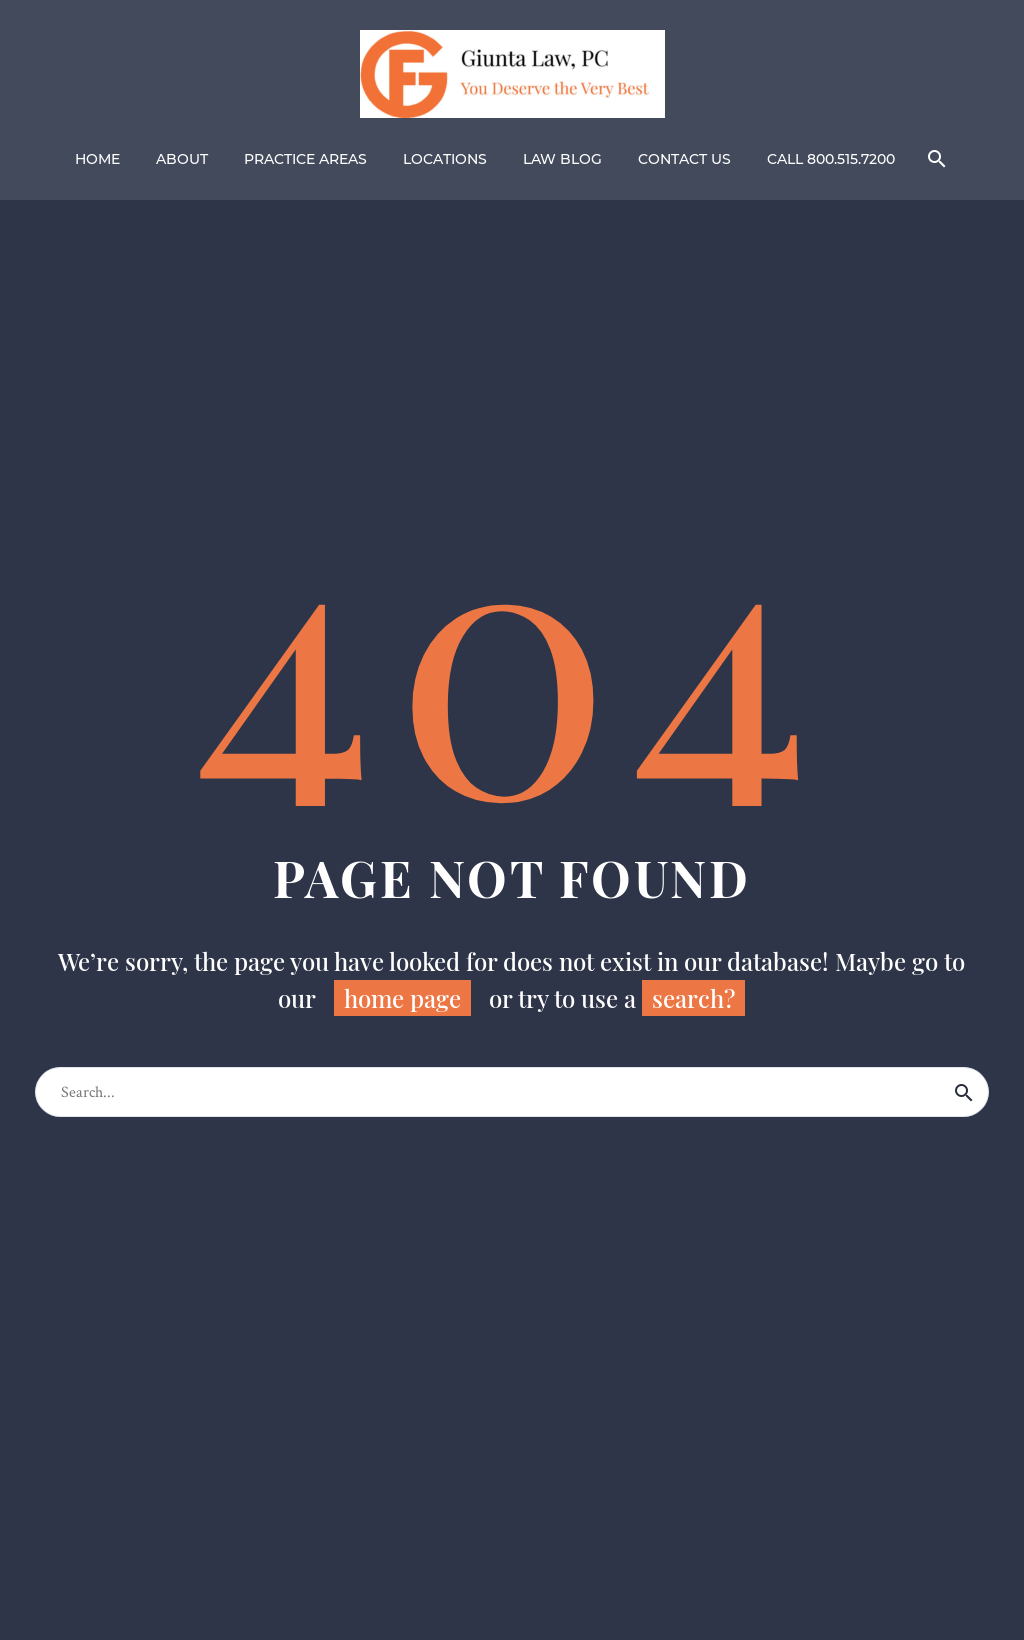 The width and height of the screenshot is (1024, 1640). Describe the element at coordinates (684, 159) in the screenshot. I see `CONTACT US` at that location.